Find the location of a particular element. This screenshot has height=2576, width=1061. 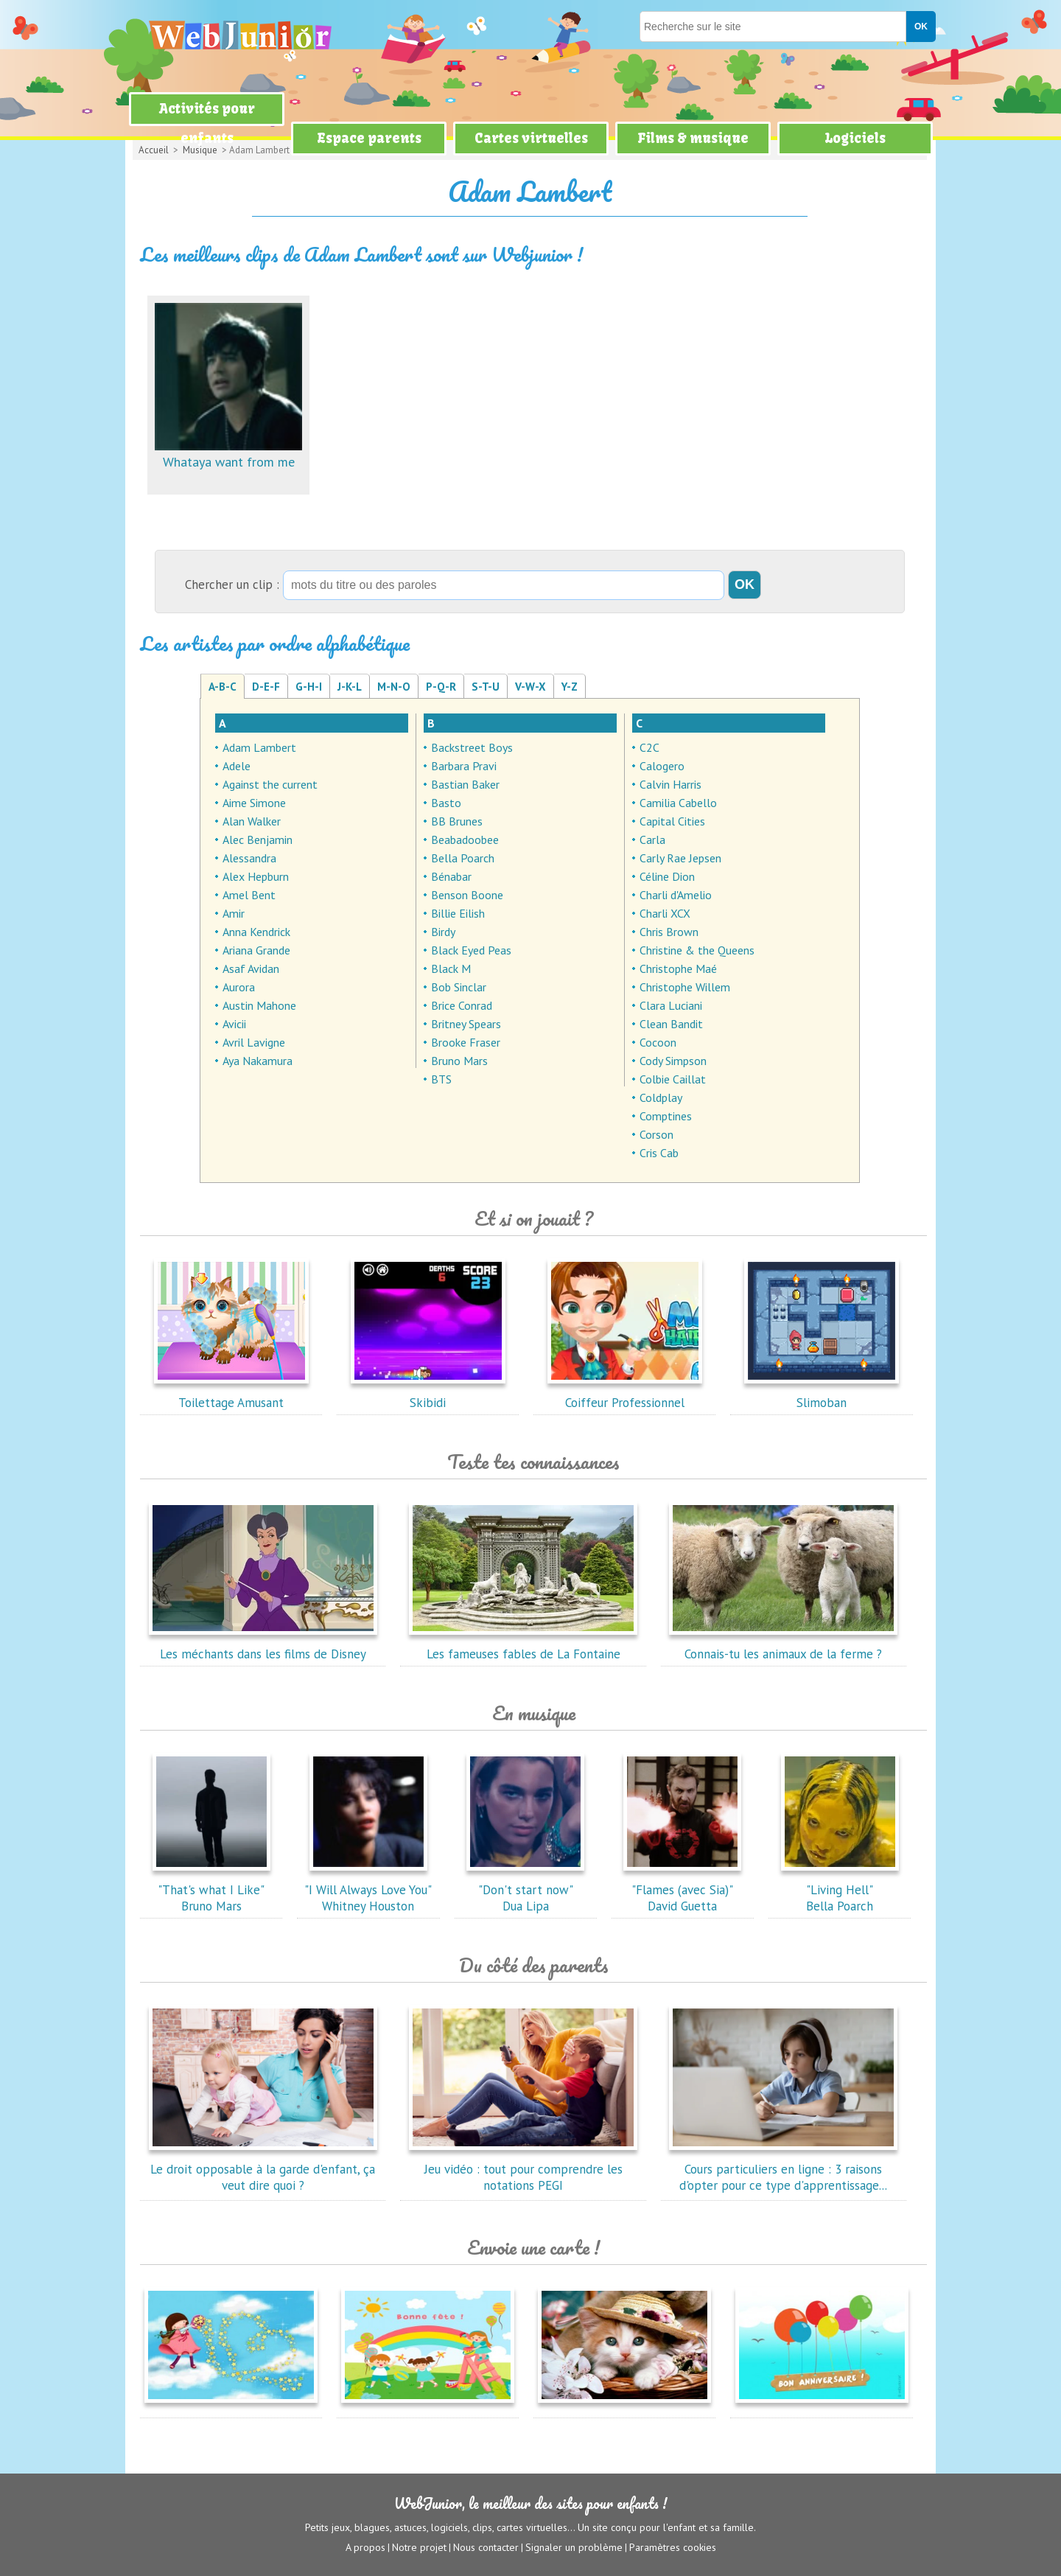

"That's what I Like"Bruno Mars is located at coordinates (211, 1889).